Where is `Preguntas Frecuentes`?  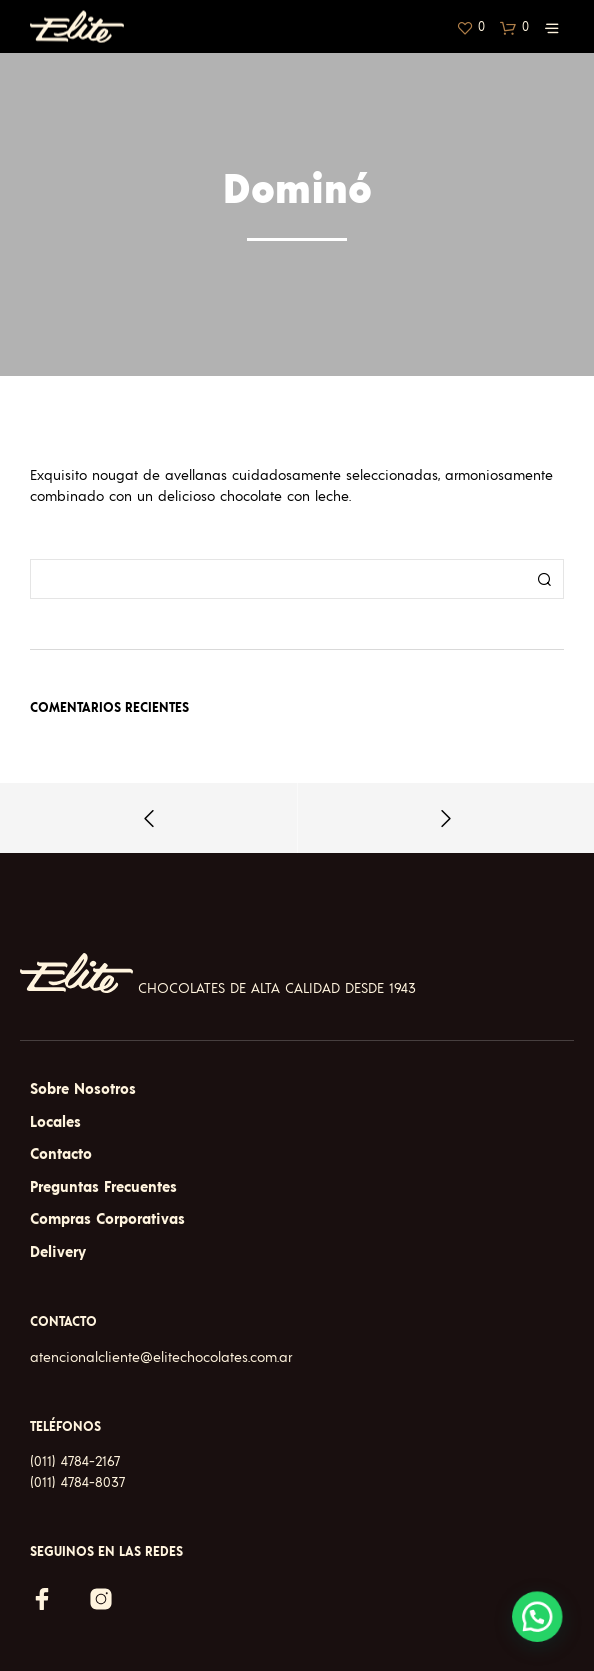 Preguntas Frecuentes is located at coordinates (103, 1187).